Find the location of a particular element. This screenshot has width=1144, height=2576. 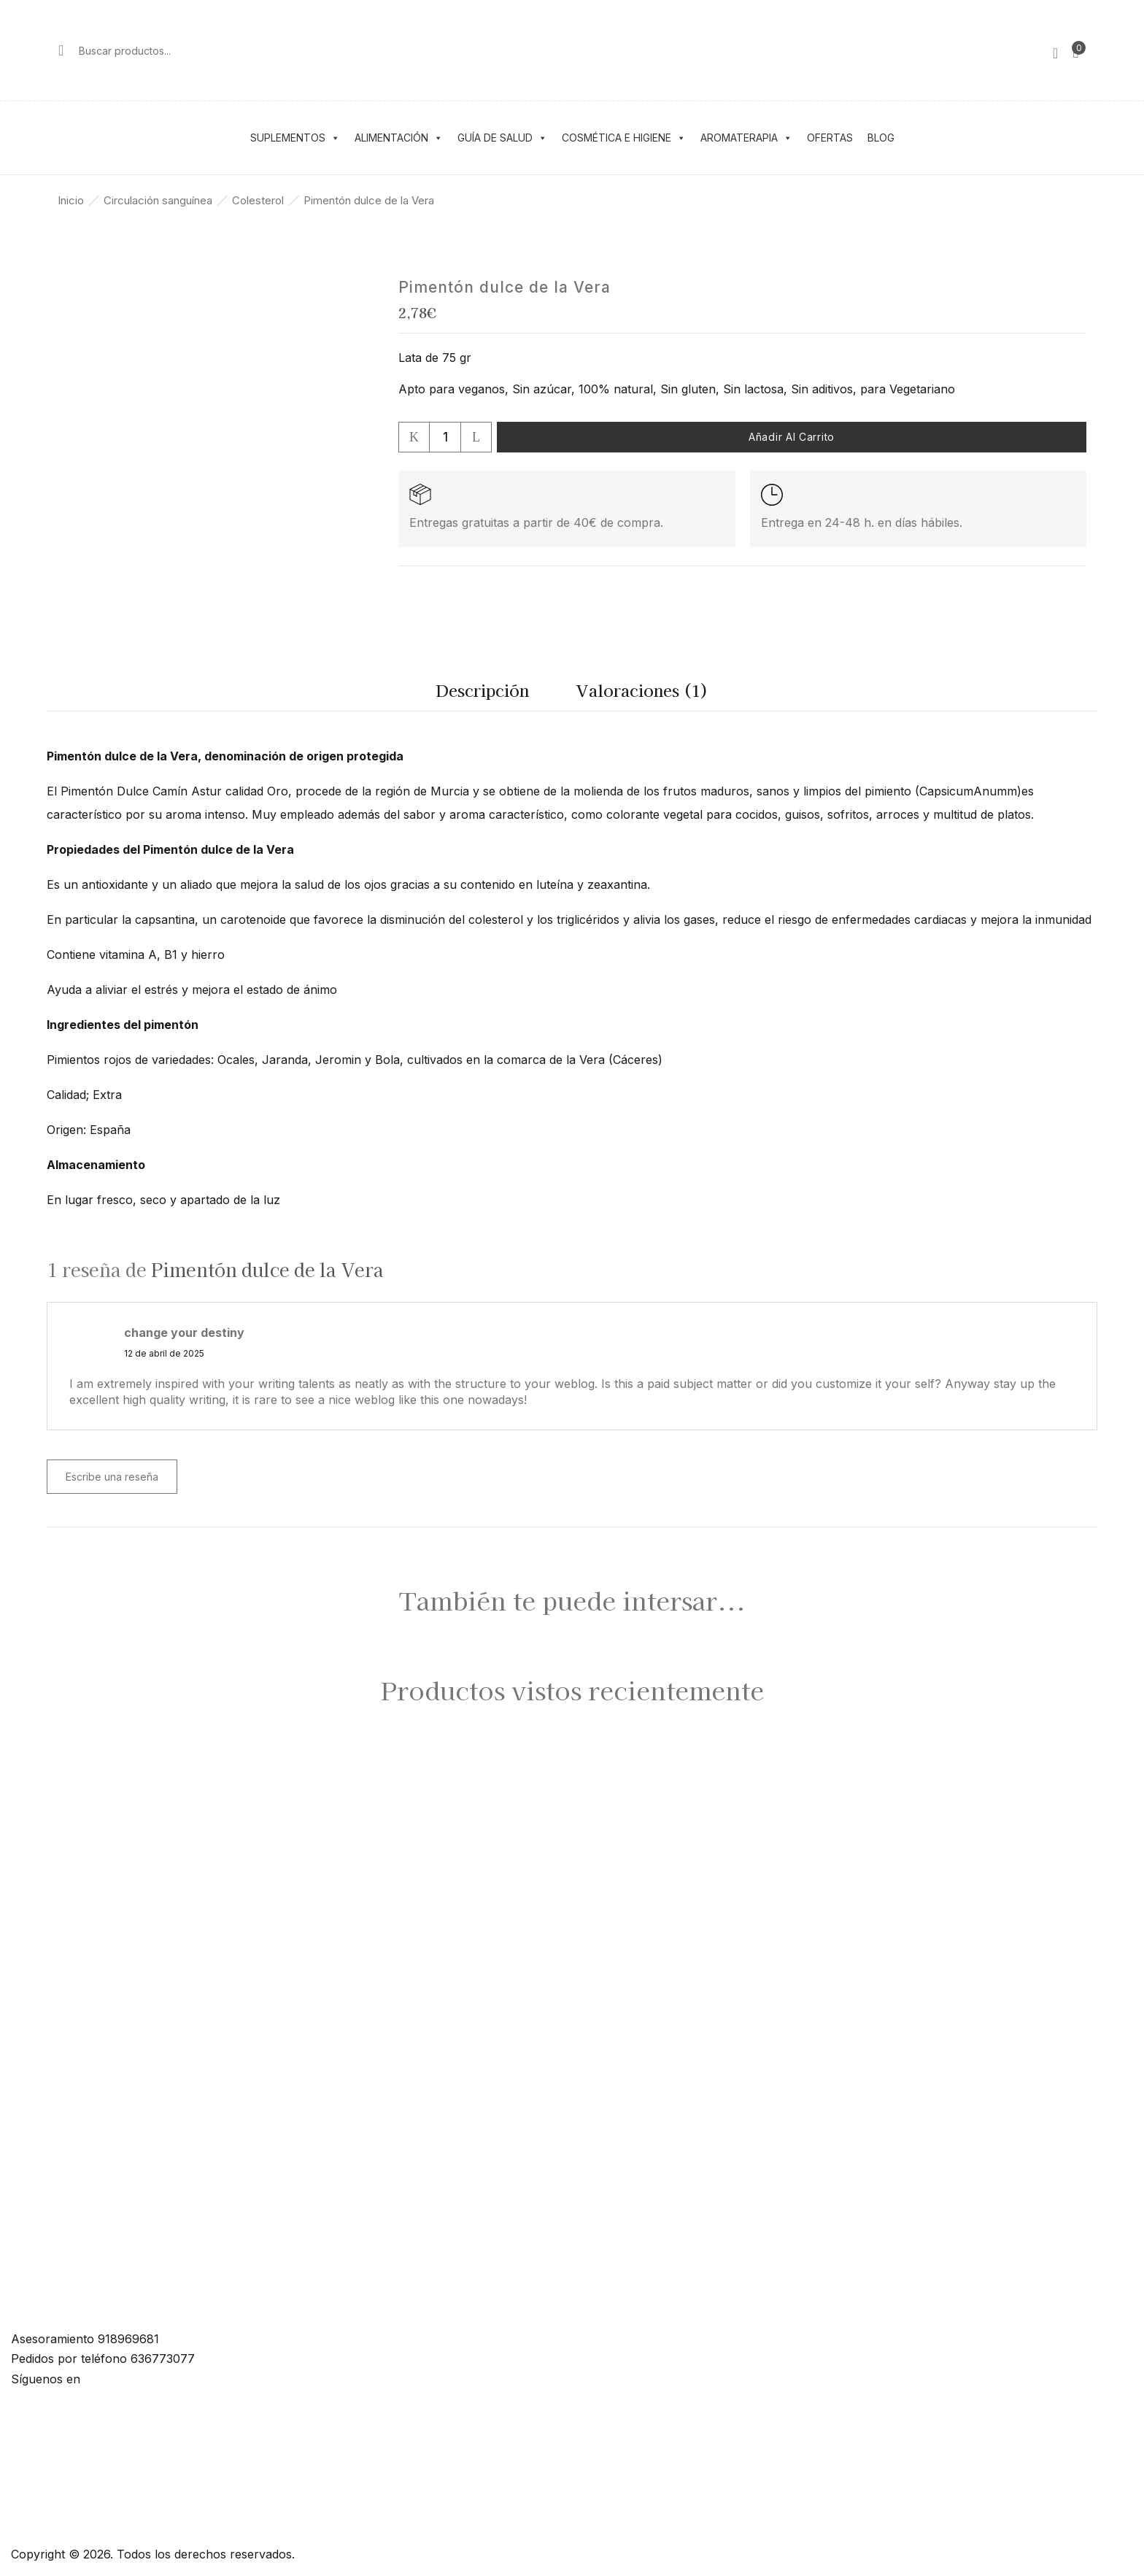

Colesterol is located at coordinates (258, 200).